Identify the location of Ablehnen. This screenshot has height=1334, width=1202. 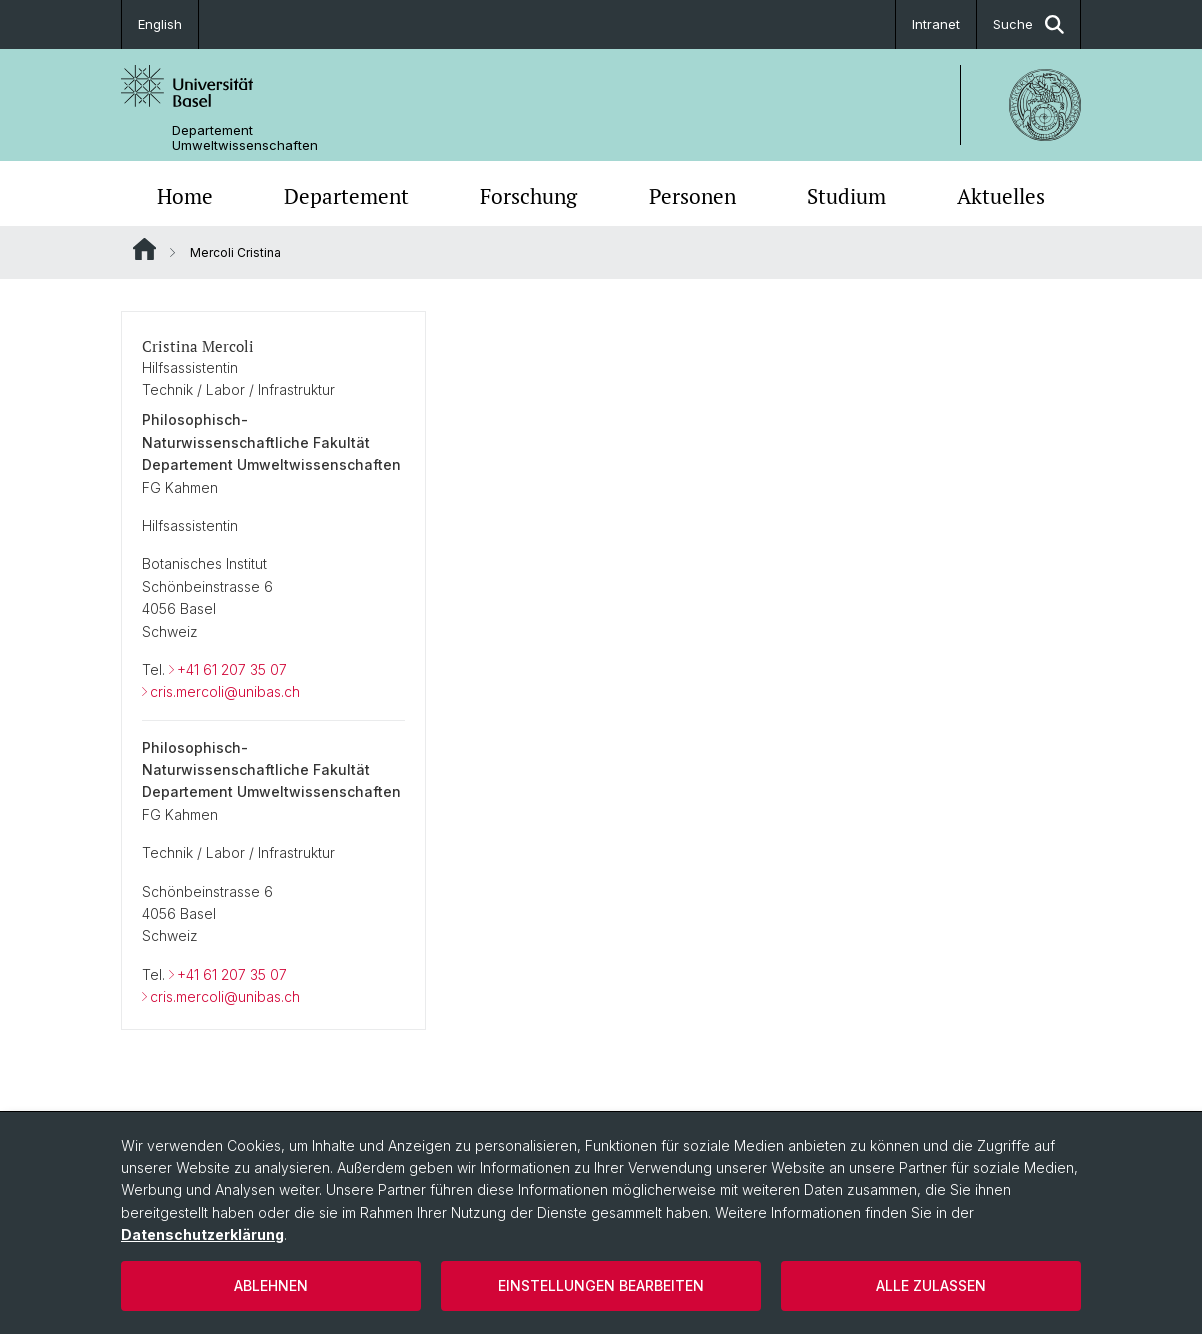
(271, 1285).